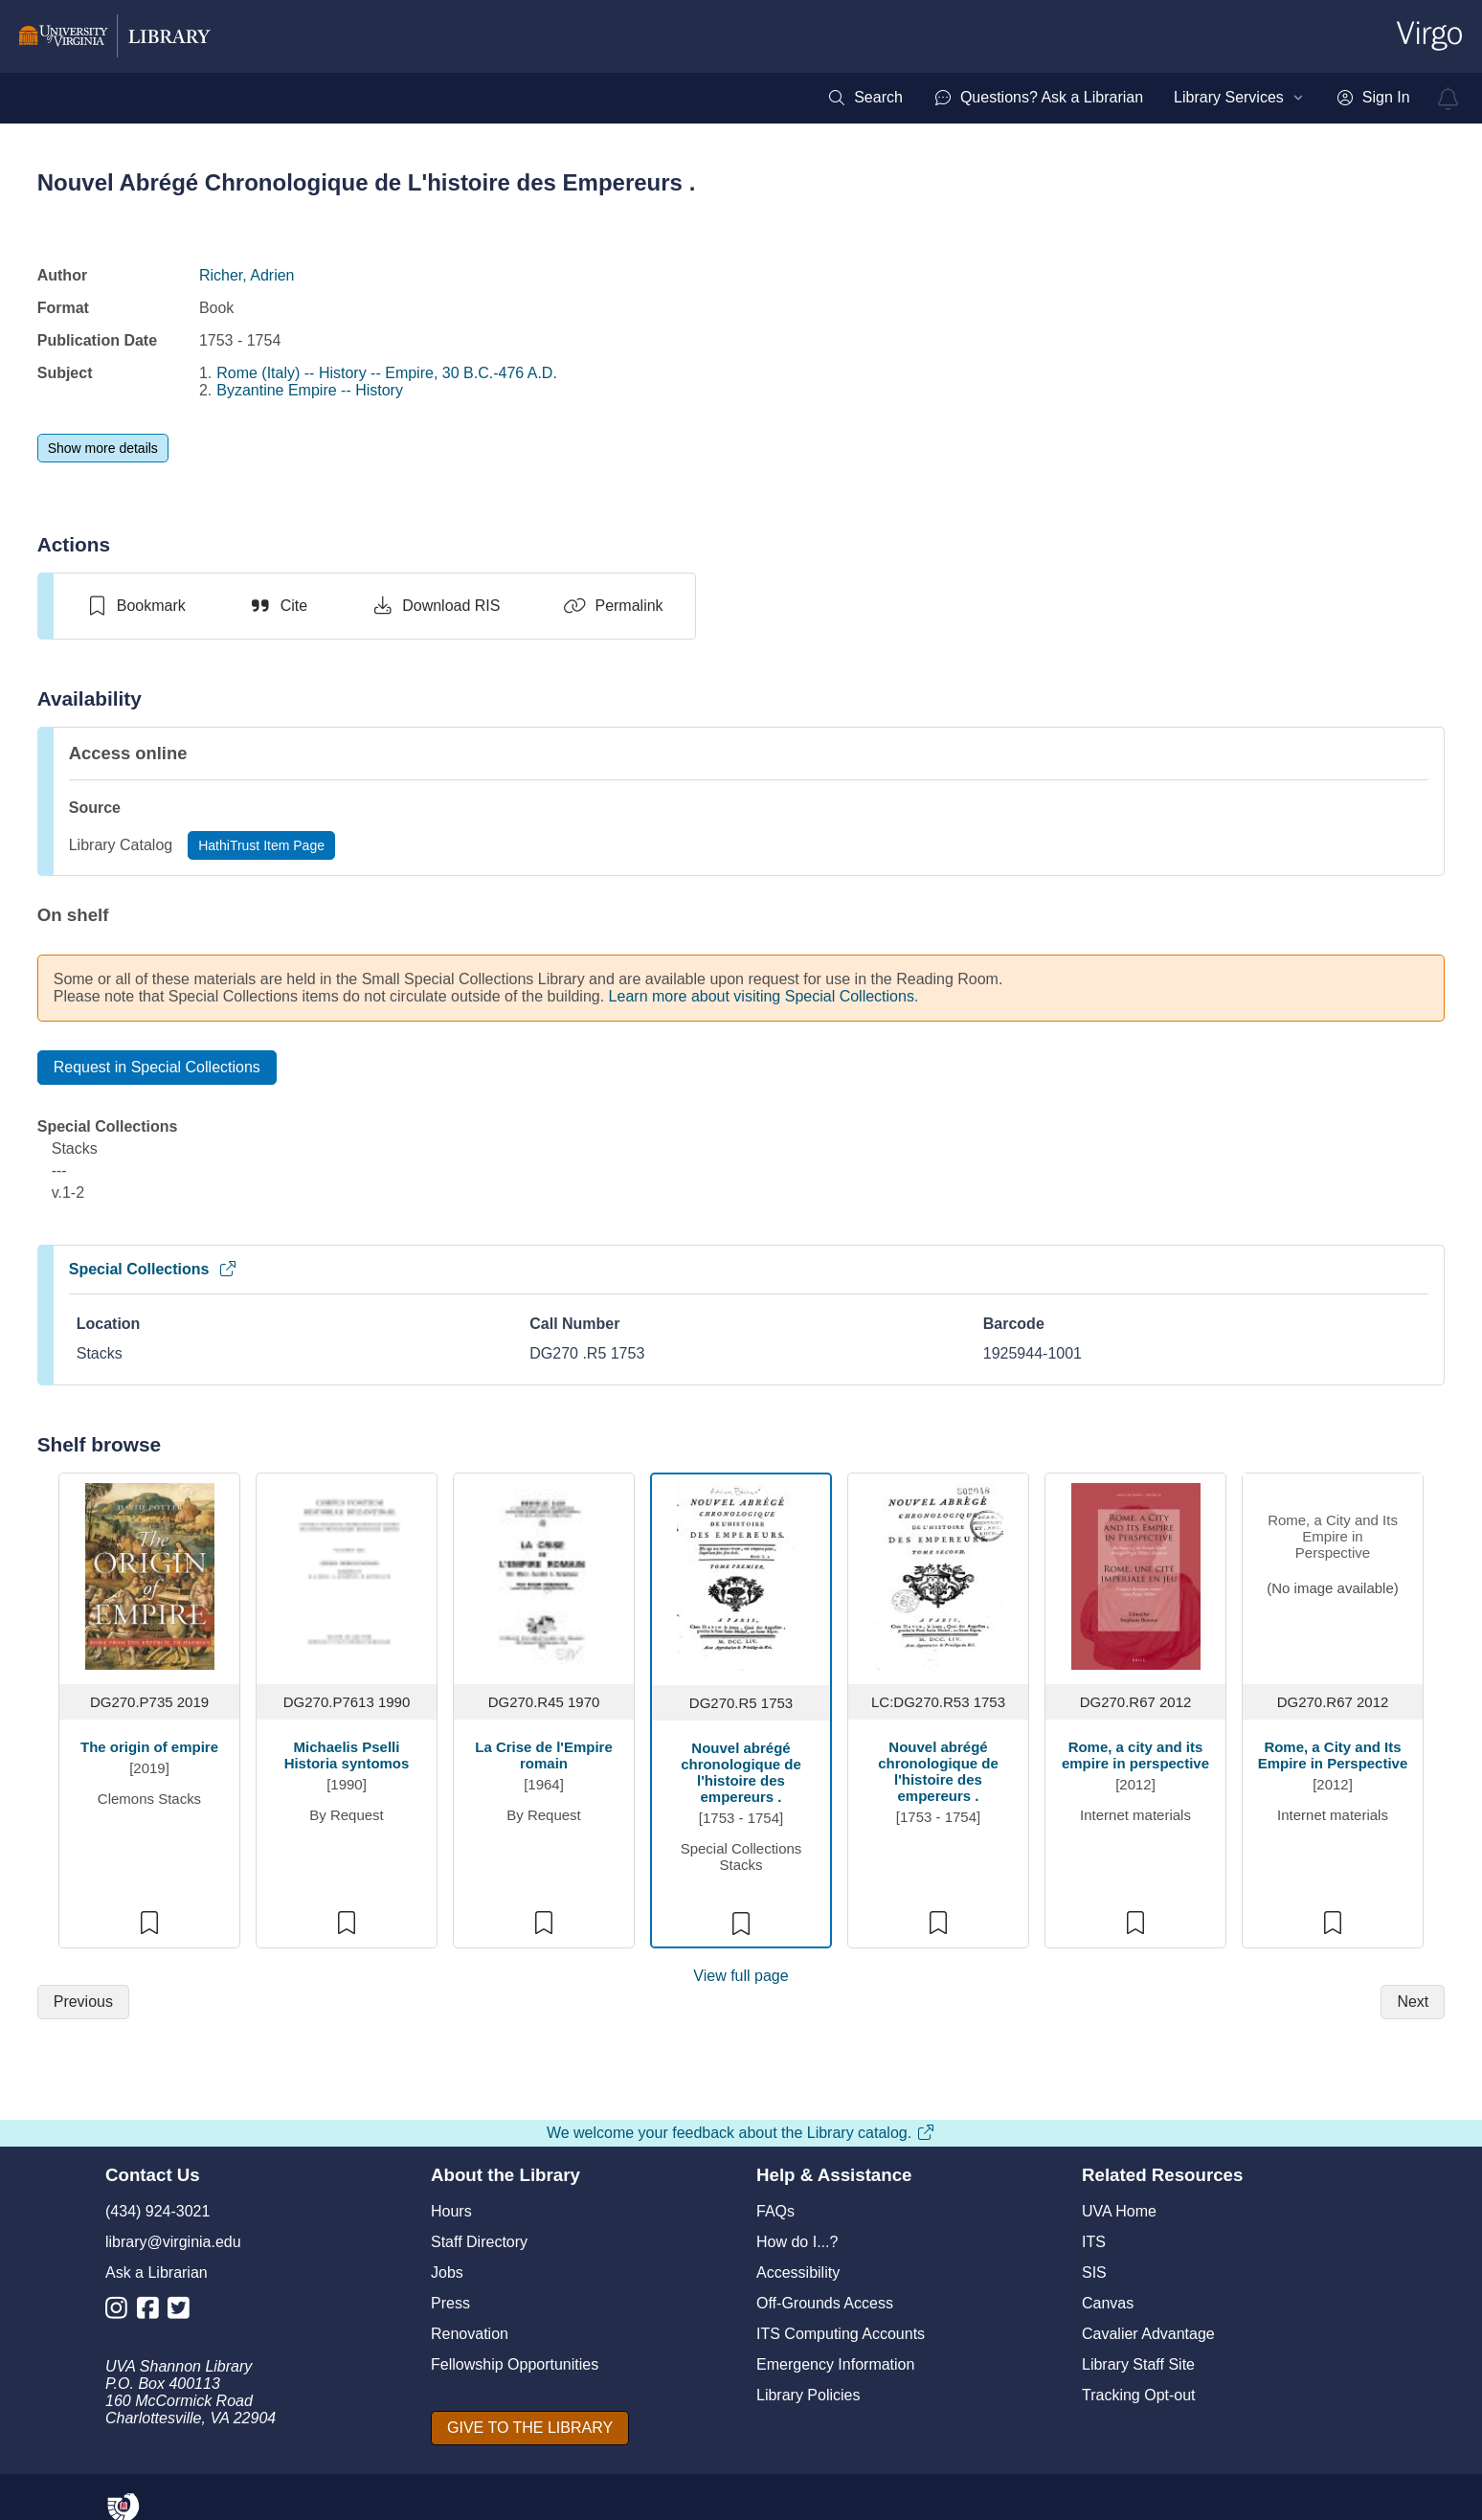 The height and width of the screenshot is (2520, 1482). Describe the element at coordinates (1413, 2002) in the screenshot. I see `[Next]` at that location.